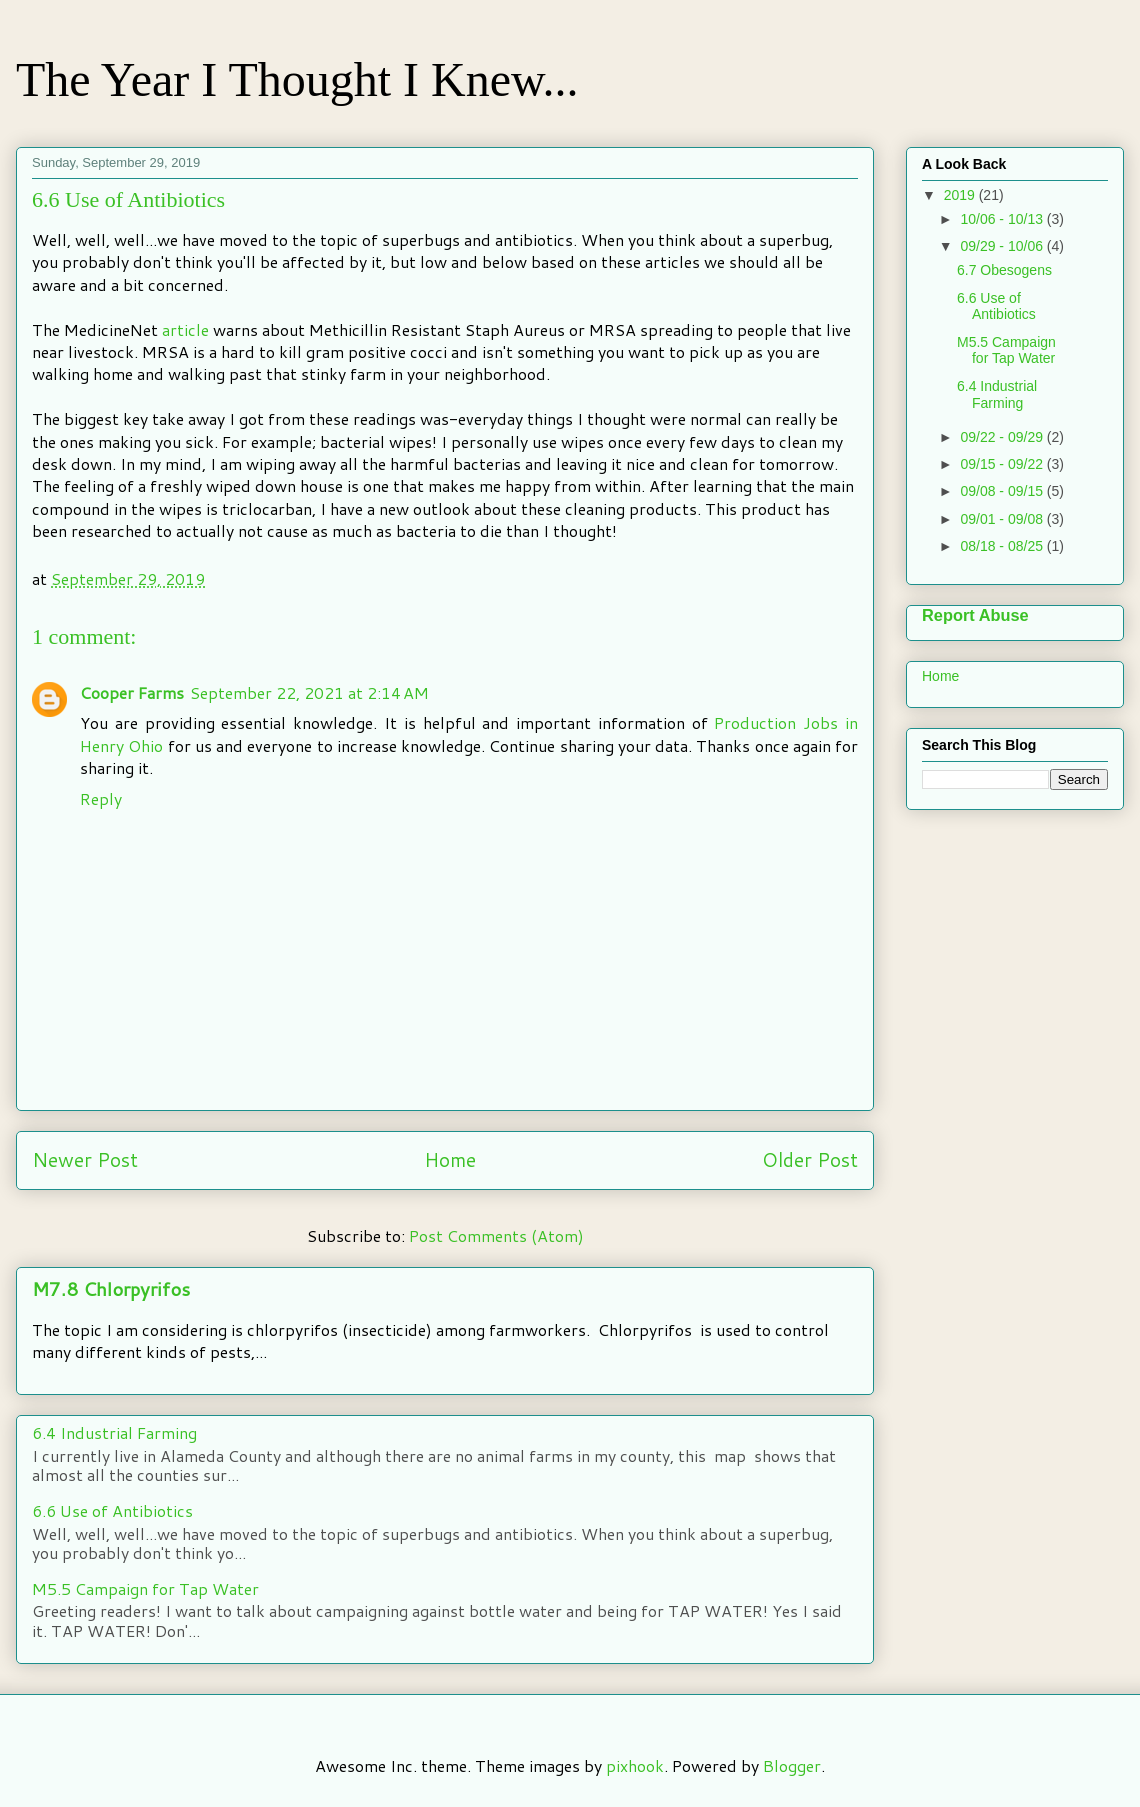  What do you see at coordinates (1003, 546) in the screenshot?
I see `08/18 - 08/25` at bounding box center [1003, 546].